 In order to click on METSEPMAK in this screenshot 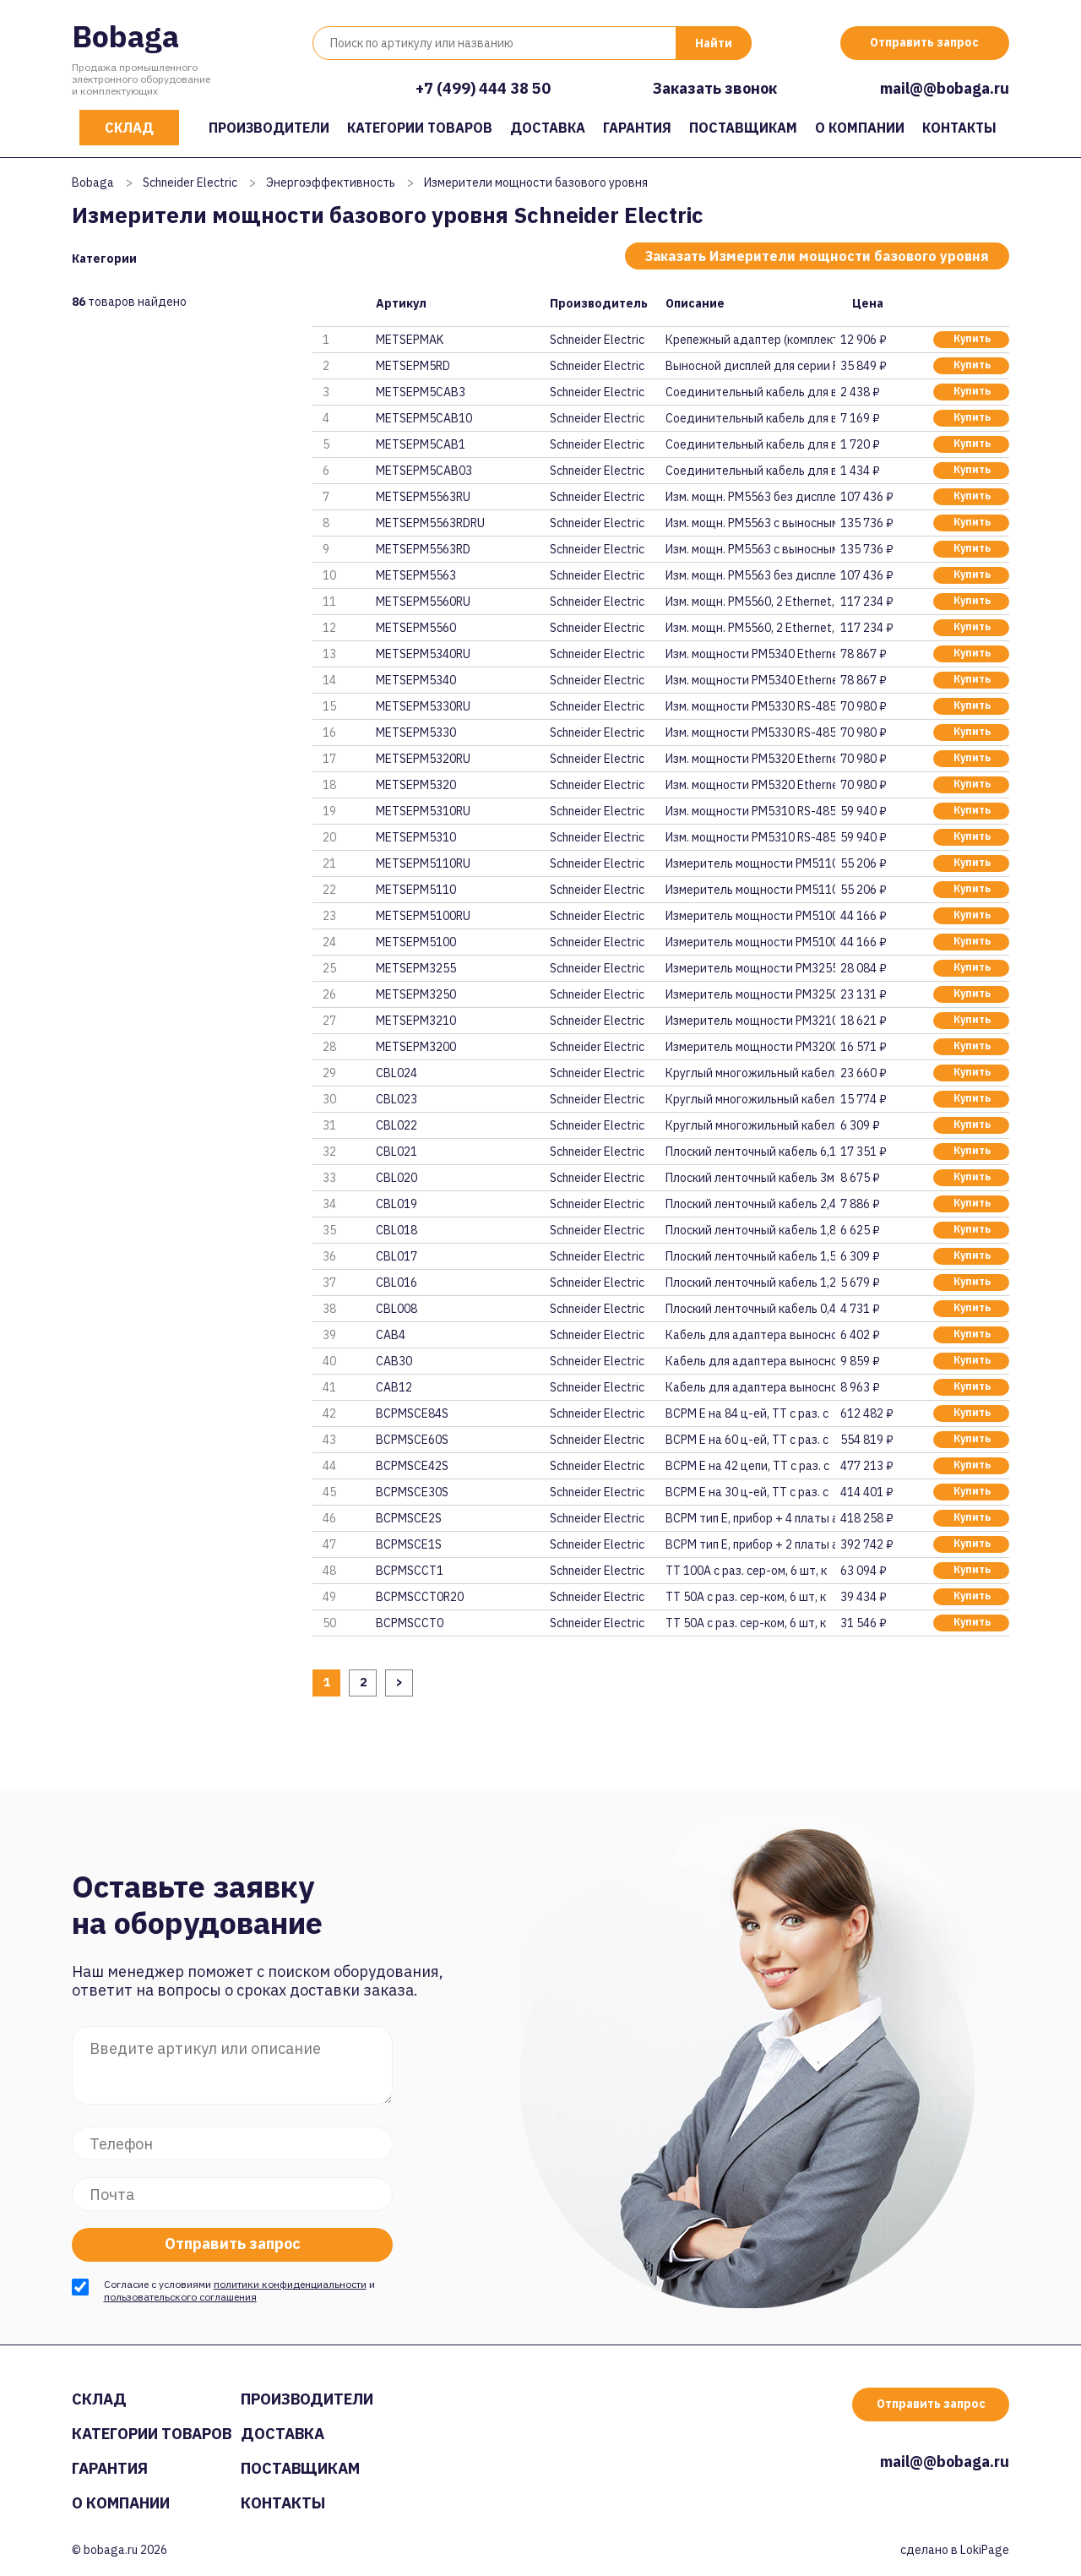, I will do `click(409, 339)`.